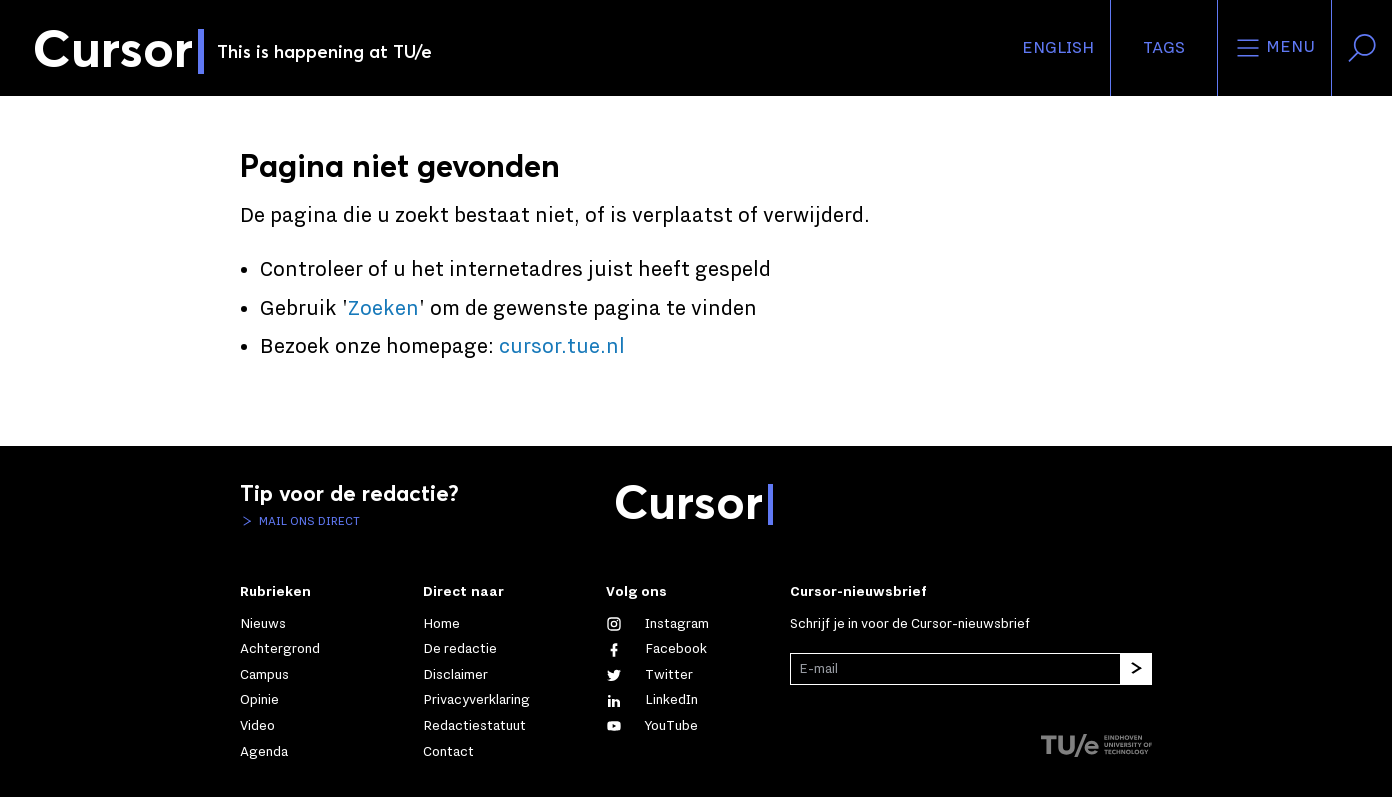 The height and width of the screenshot is (797, 1392). Describe the element at coordinates (257, 726) in the screenshot. I see `Video` at that location.